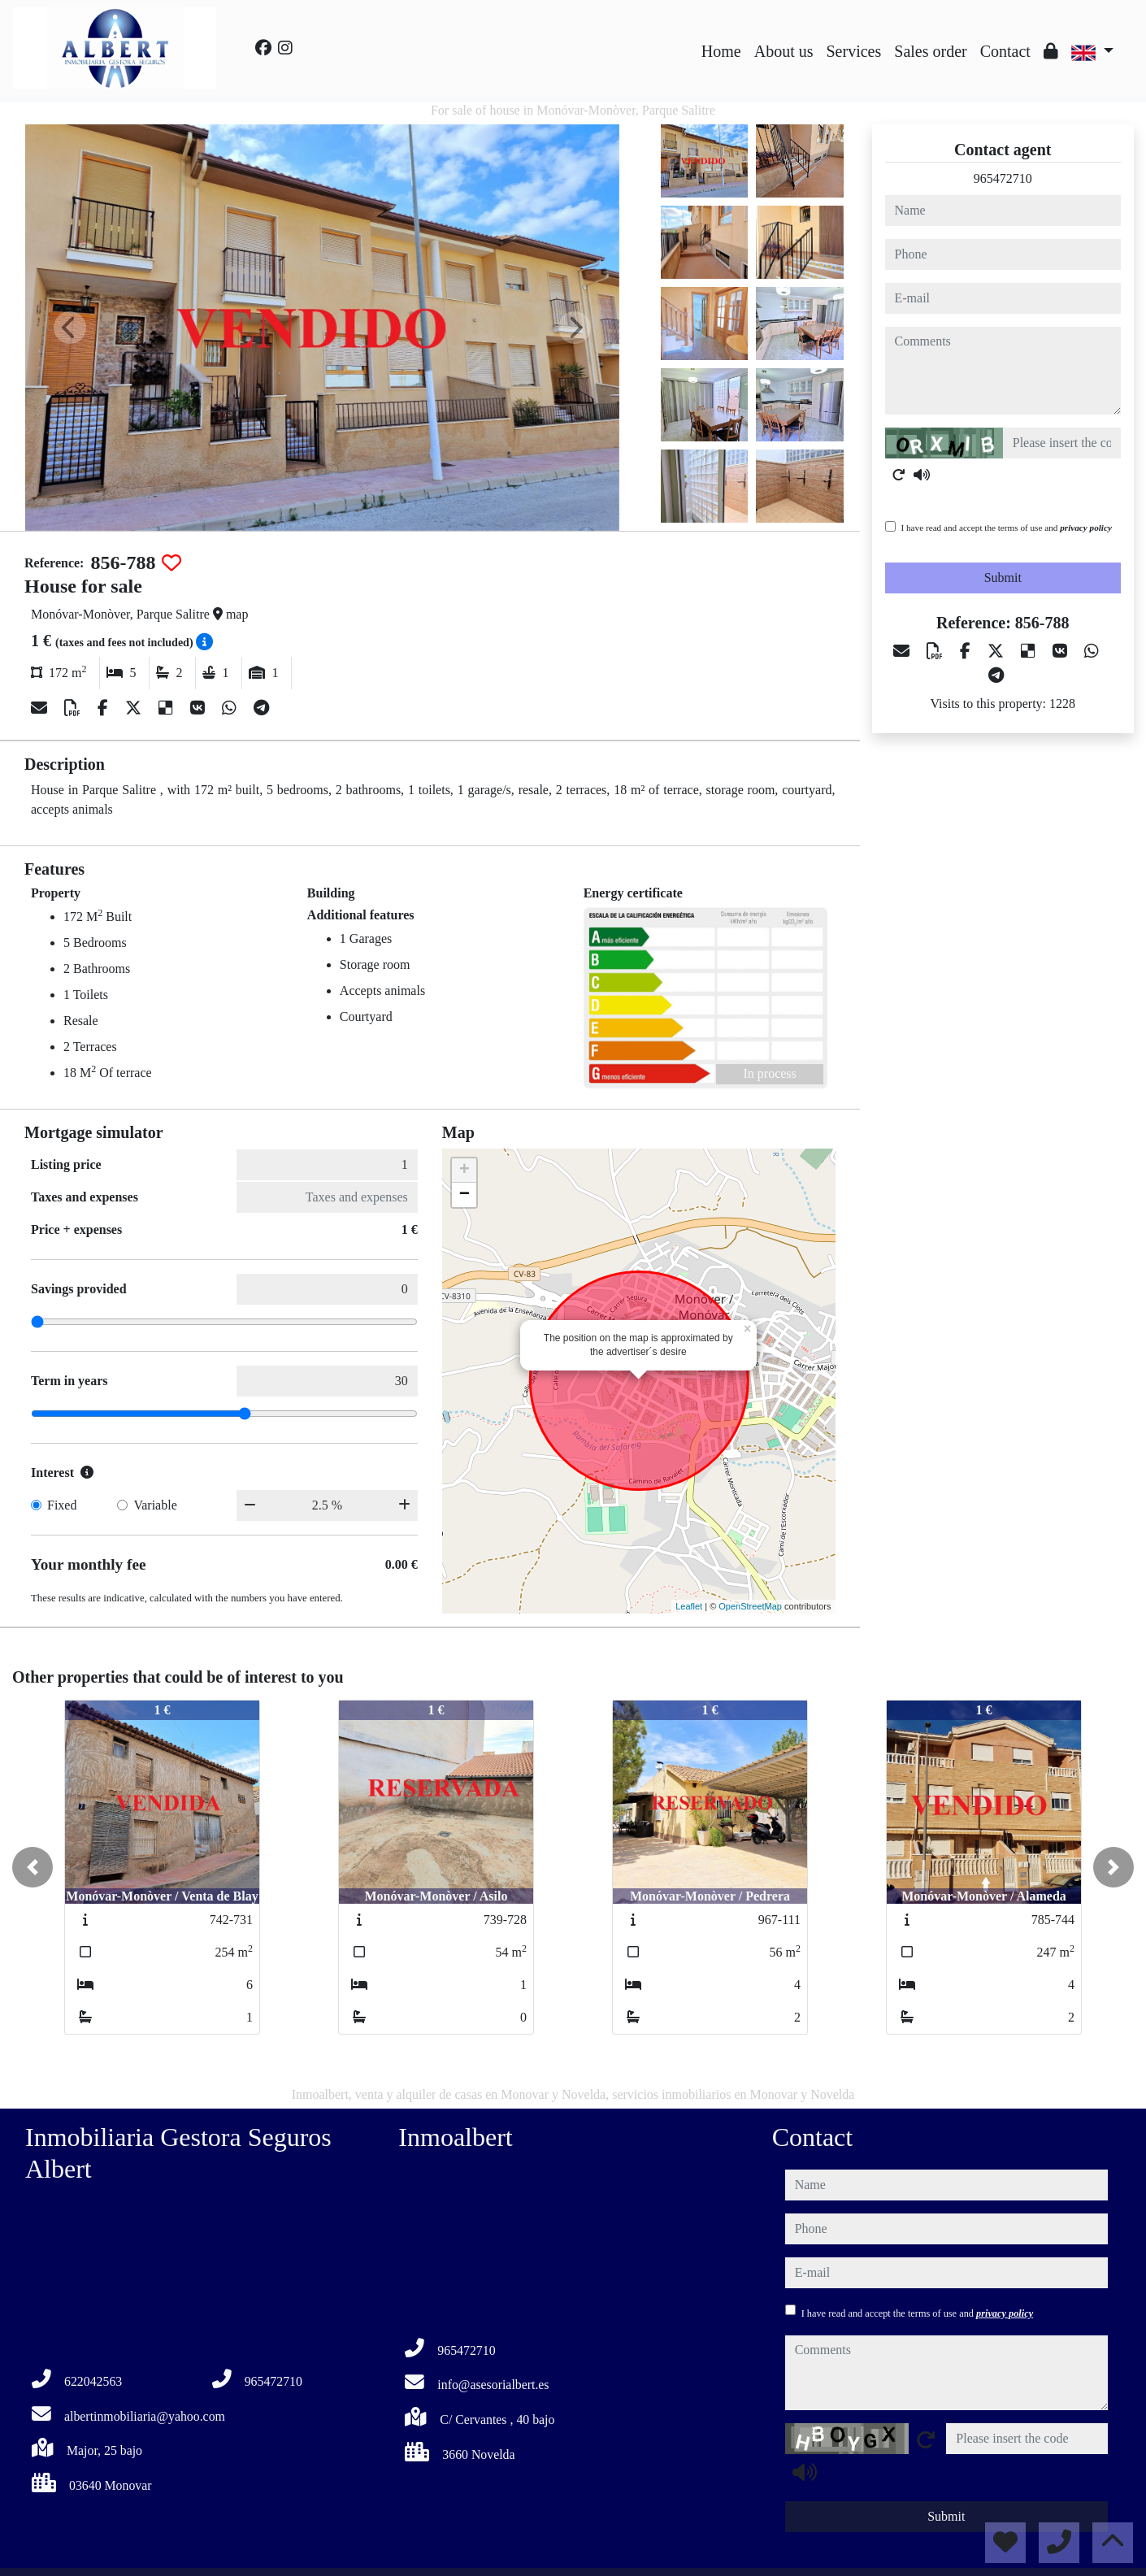 The height and width of the screenshot is (2576, 1146). I want to click on 965472710, so click(1003, 178).